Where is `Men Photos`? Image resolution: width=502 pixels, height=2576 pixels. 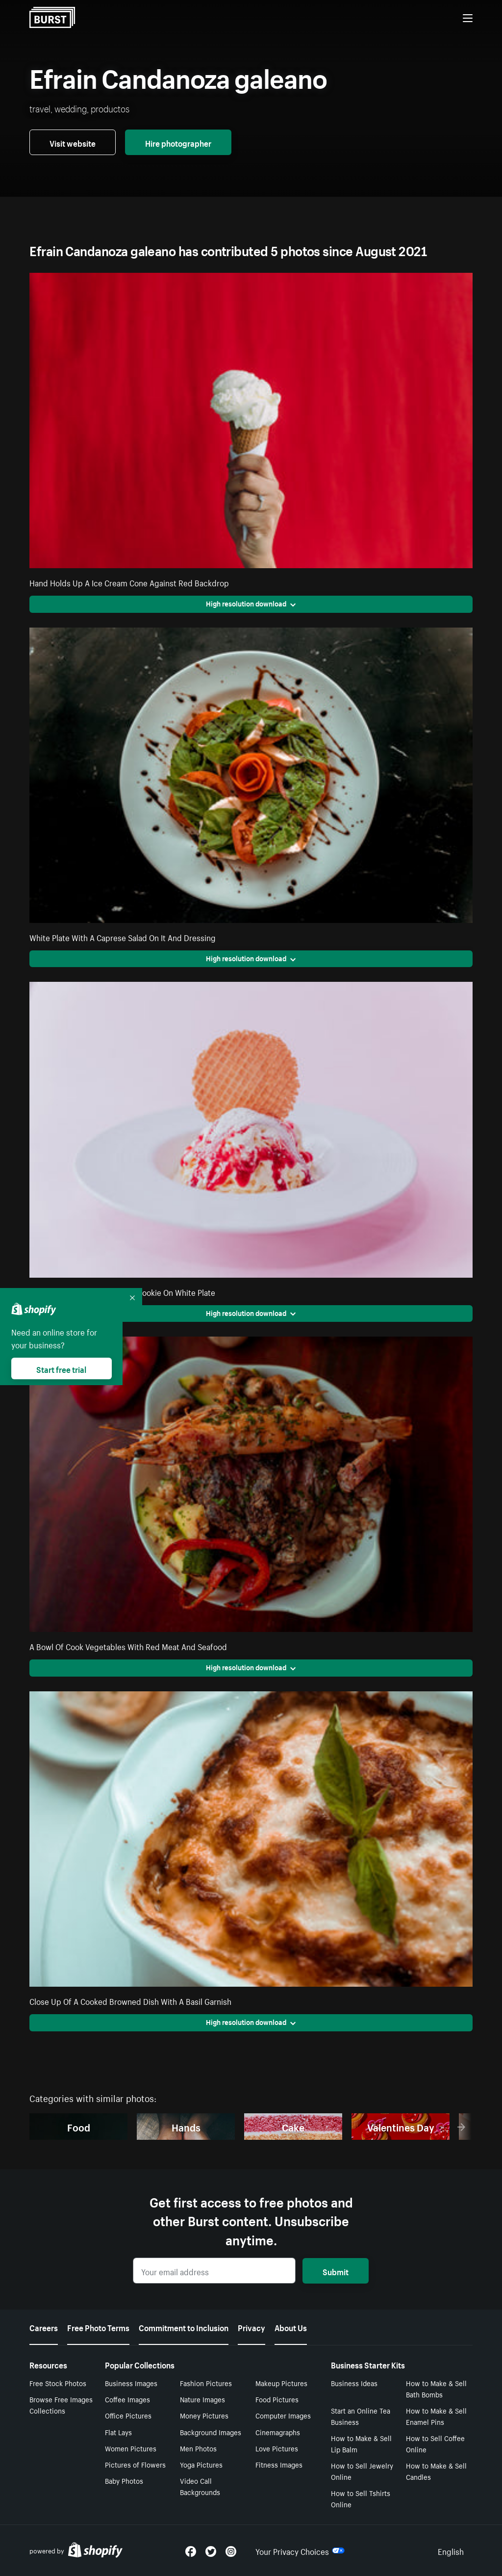
Men Photos is located at coordinates (198, 2448).